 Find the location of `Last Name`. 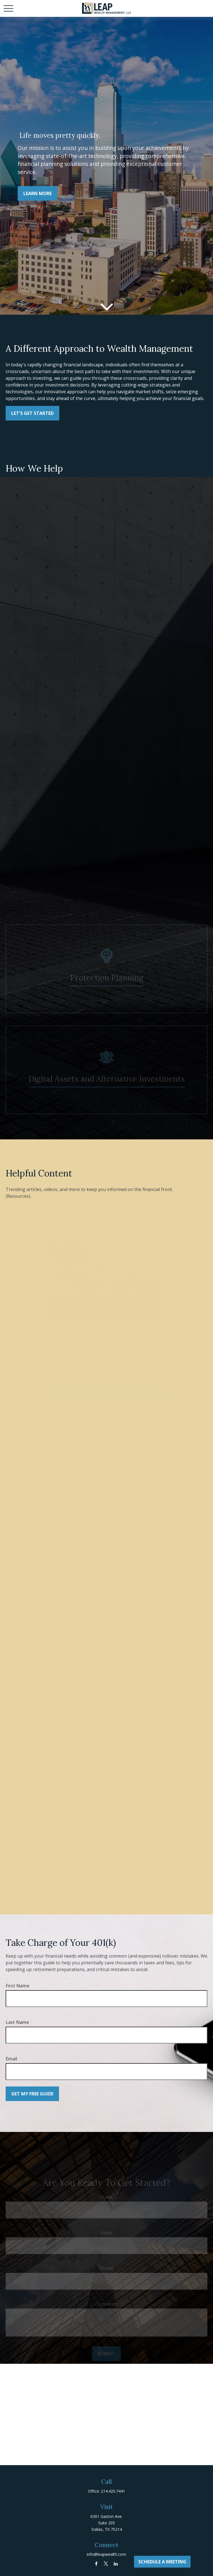

Last Name is located at coordinates (17, 2022).